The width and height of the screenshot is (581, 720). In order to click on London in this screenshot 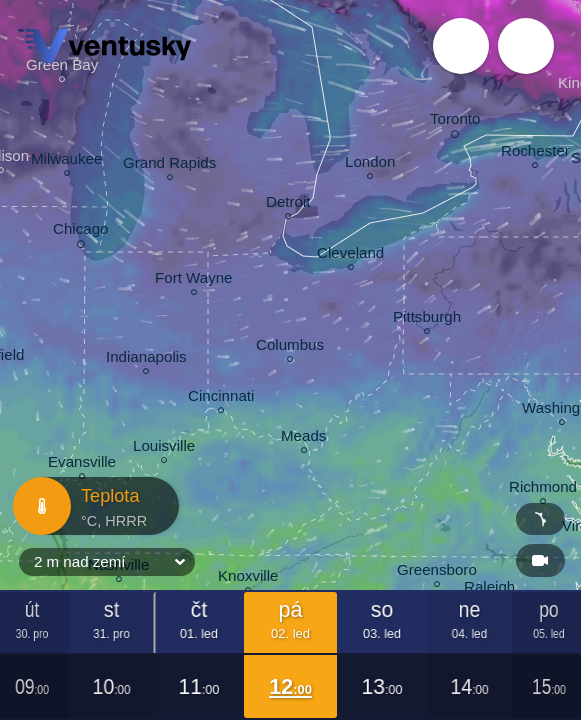, I will do `click(370, 164)`.